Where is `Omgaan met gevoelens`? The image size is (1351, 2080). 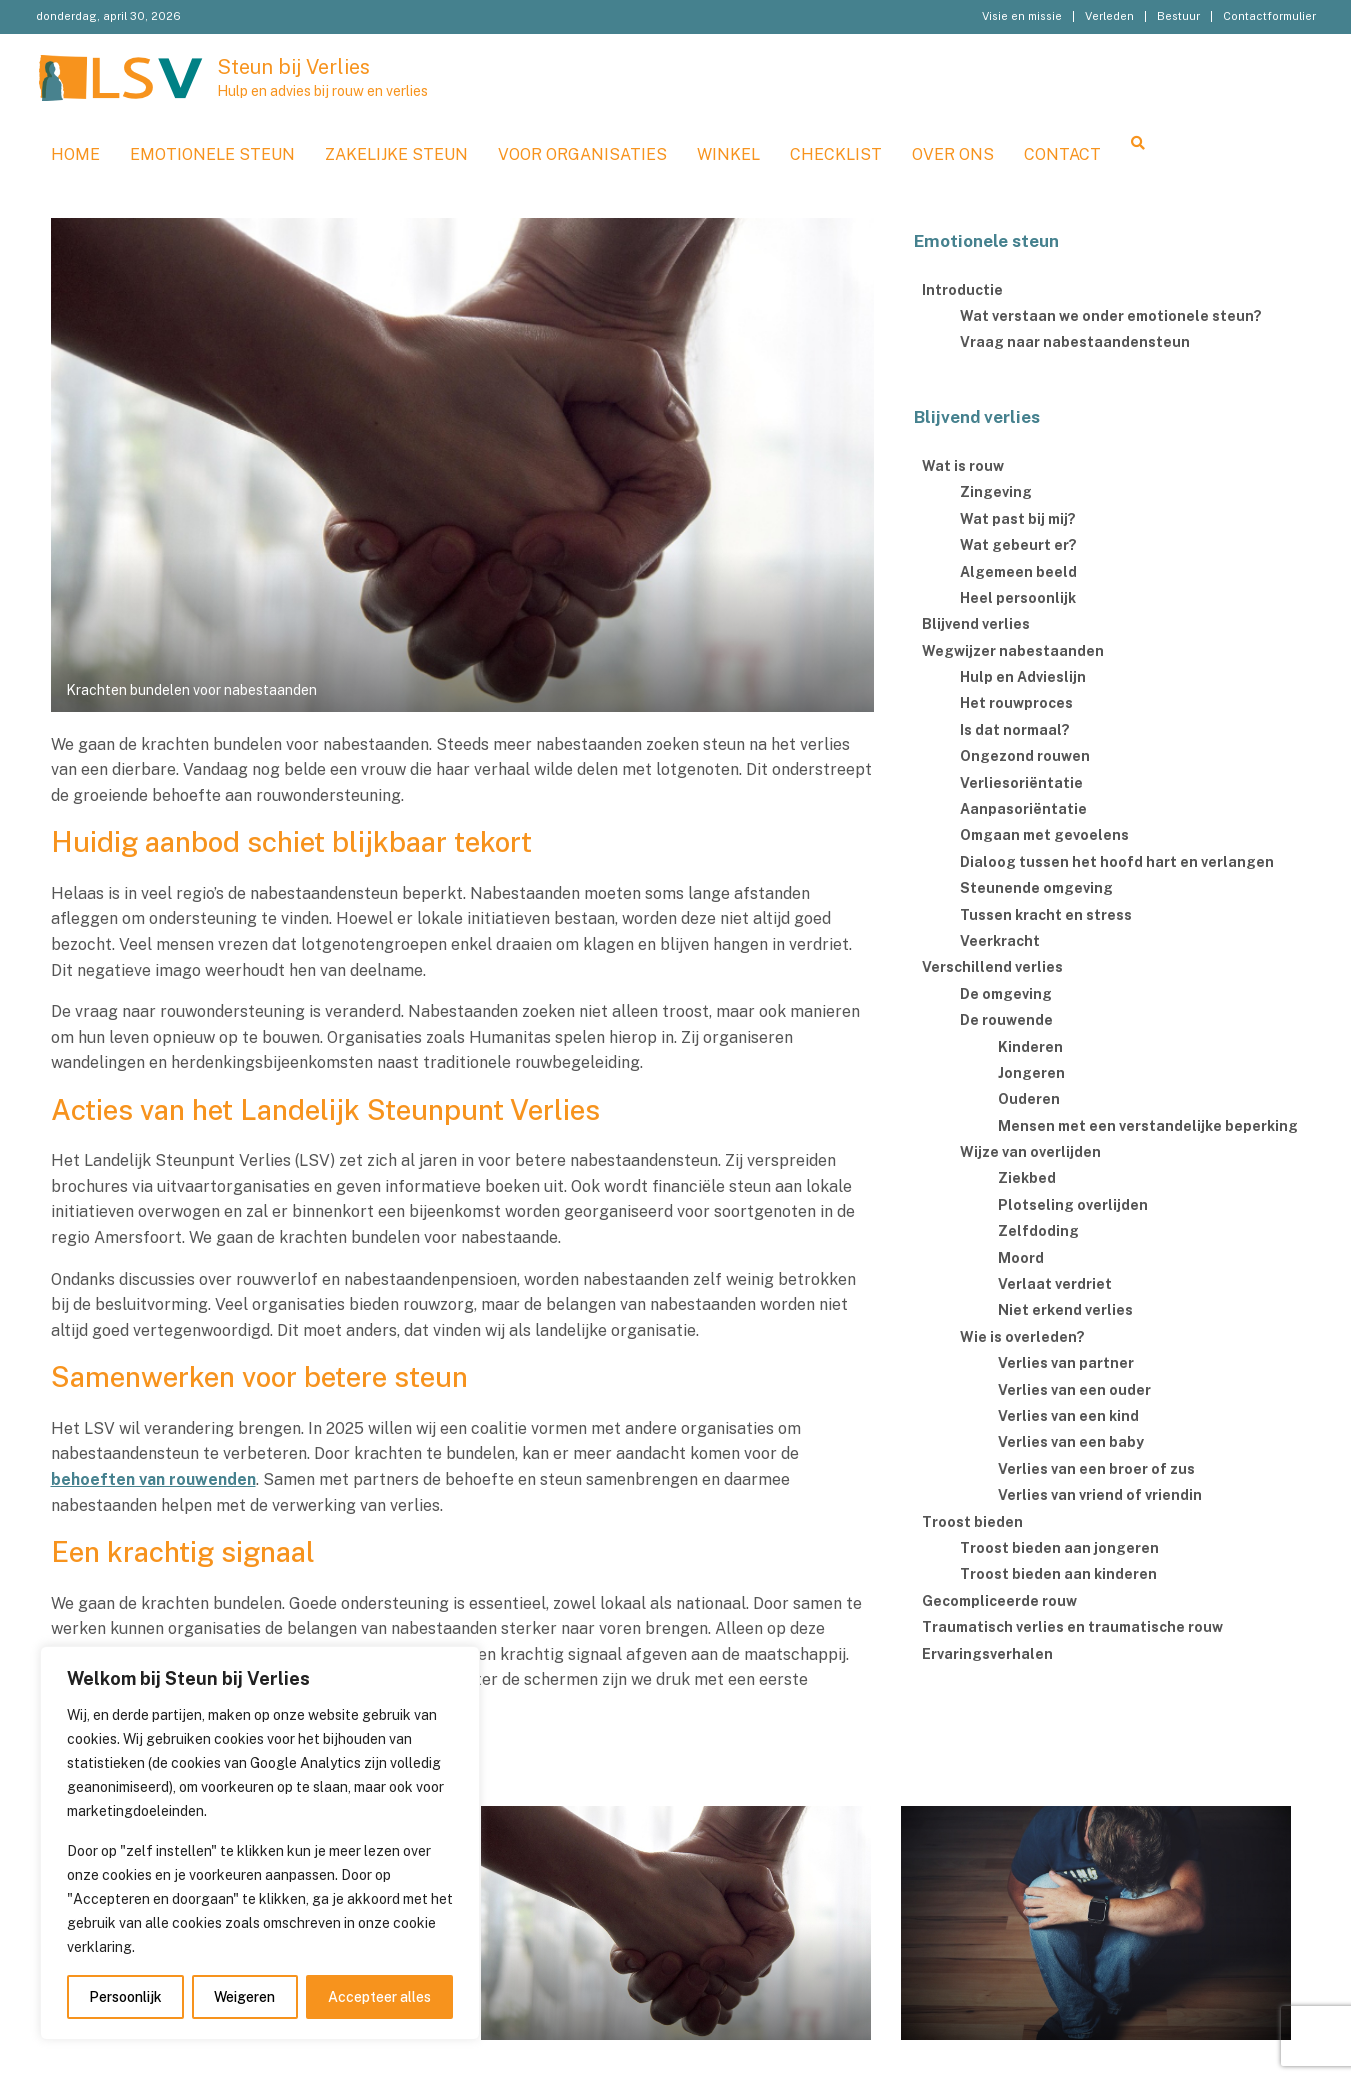 Omgaan met gevoelens is located at coordinates (1044, 835).